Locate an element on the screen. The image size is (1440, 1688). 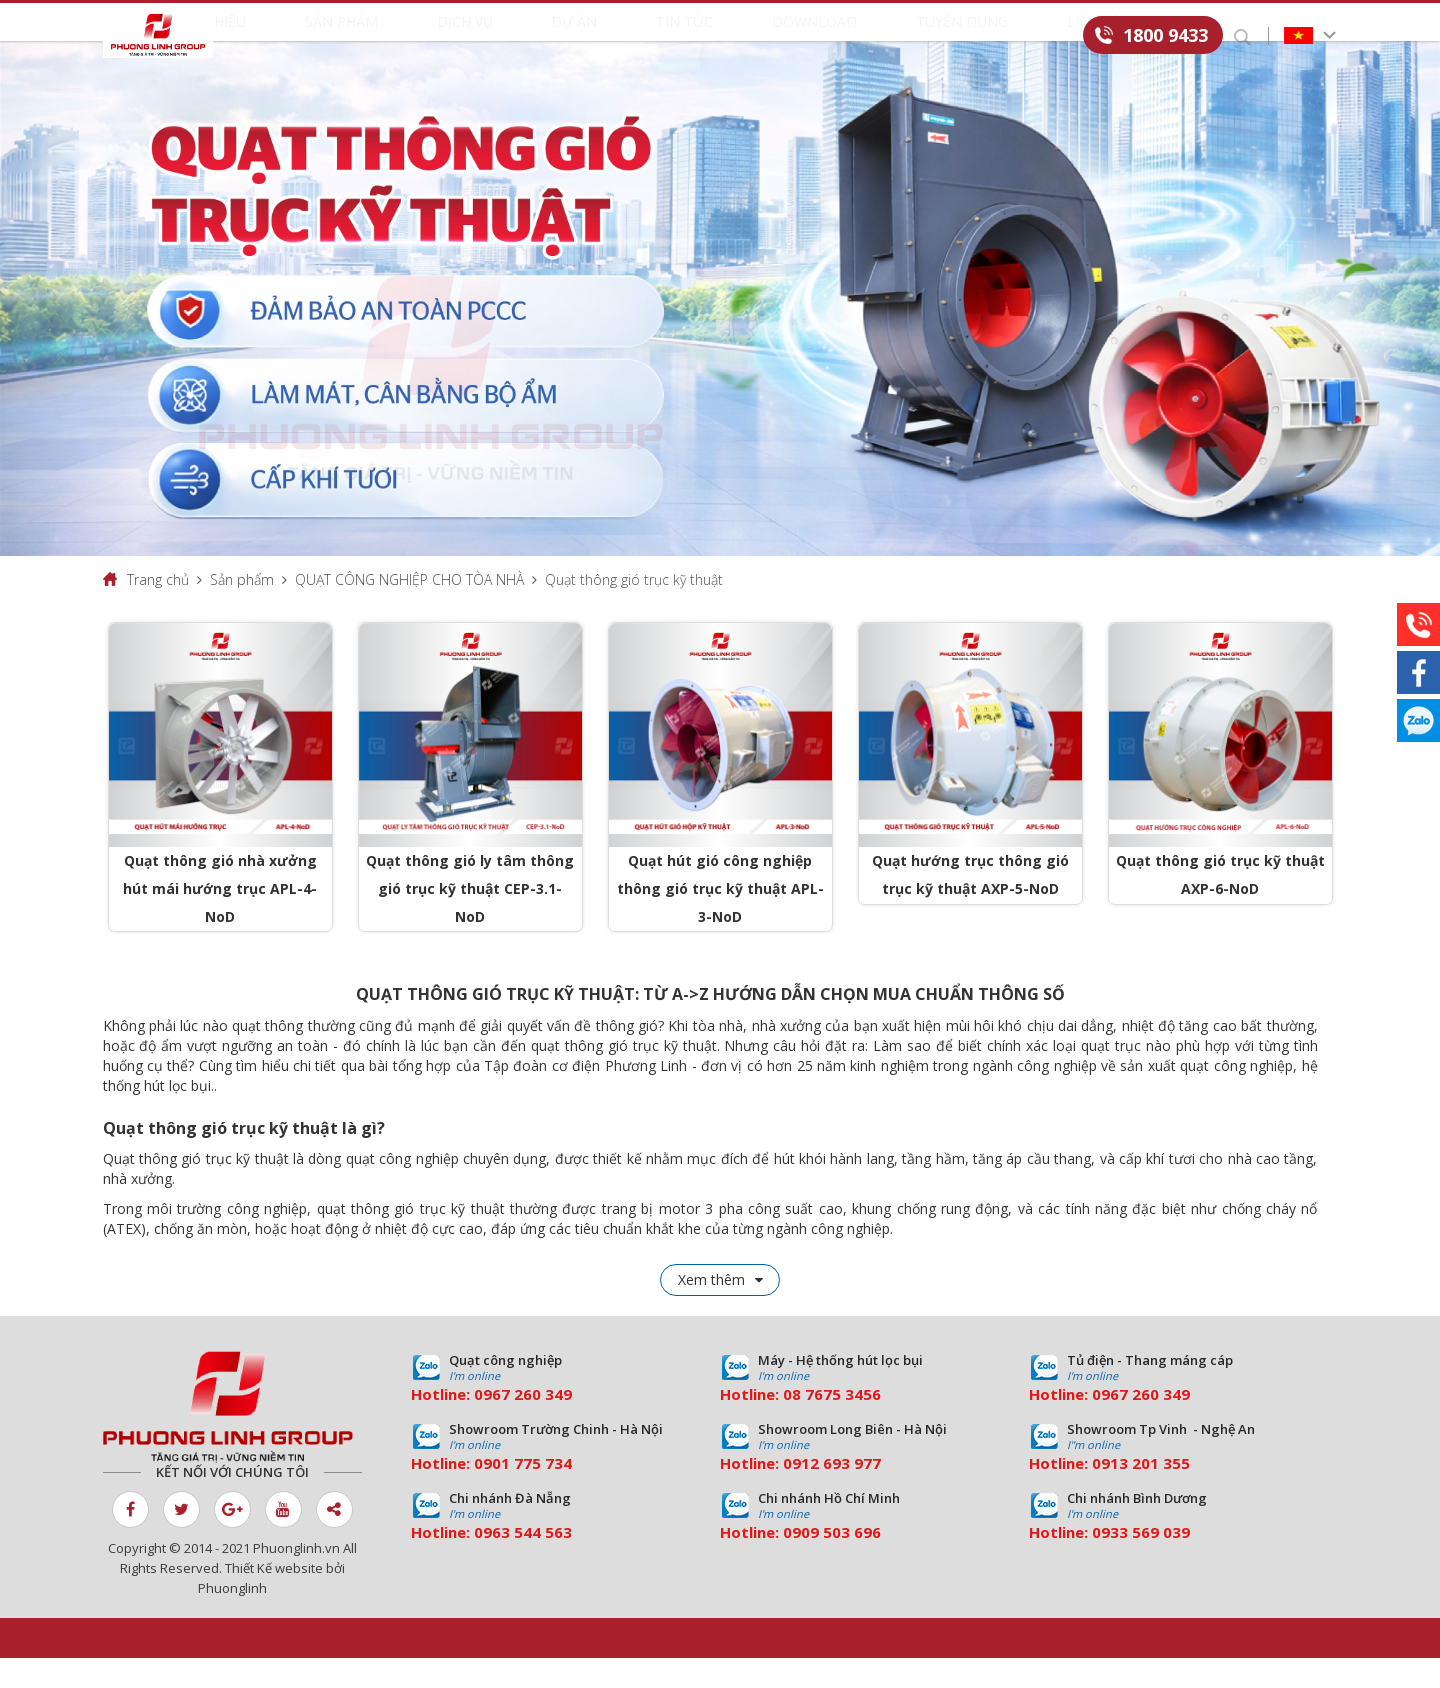
Dịch vụ is located at coordinates (508, 36).